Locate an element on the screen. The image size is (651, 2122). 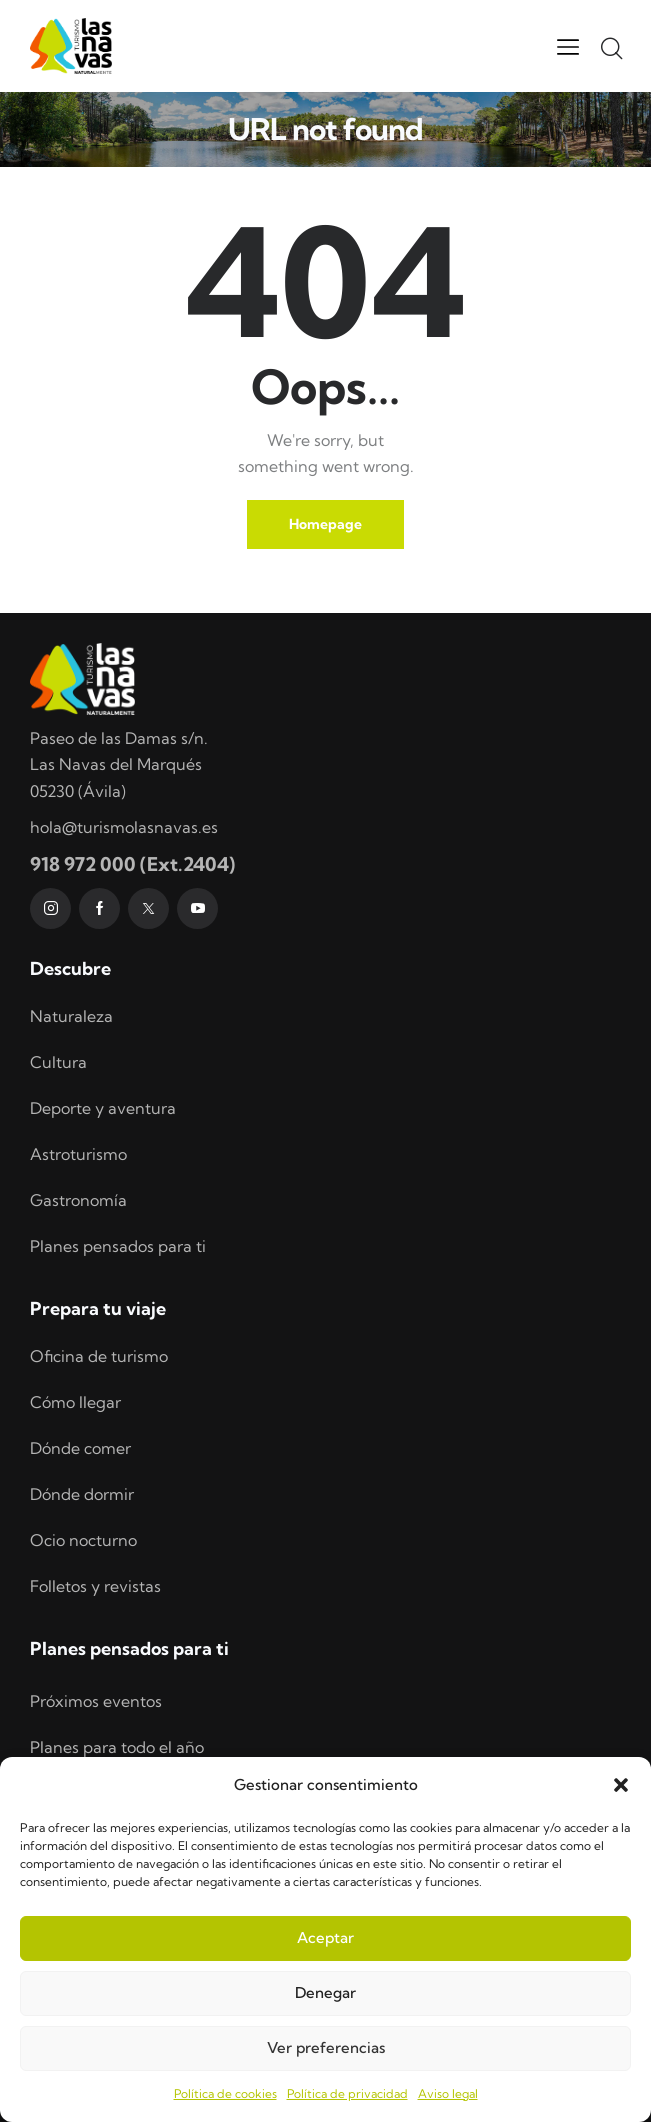
Planes para todo el año is located at coordinates (117, 1747).